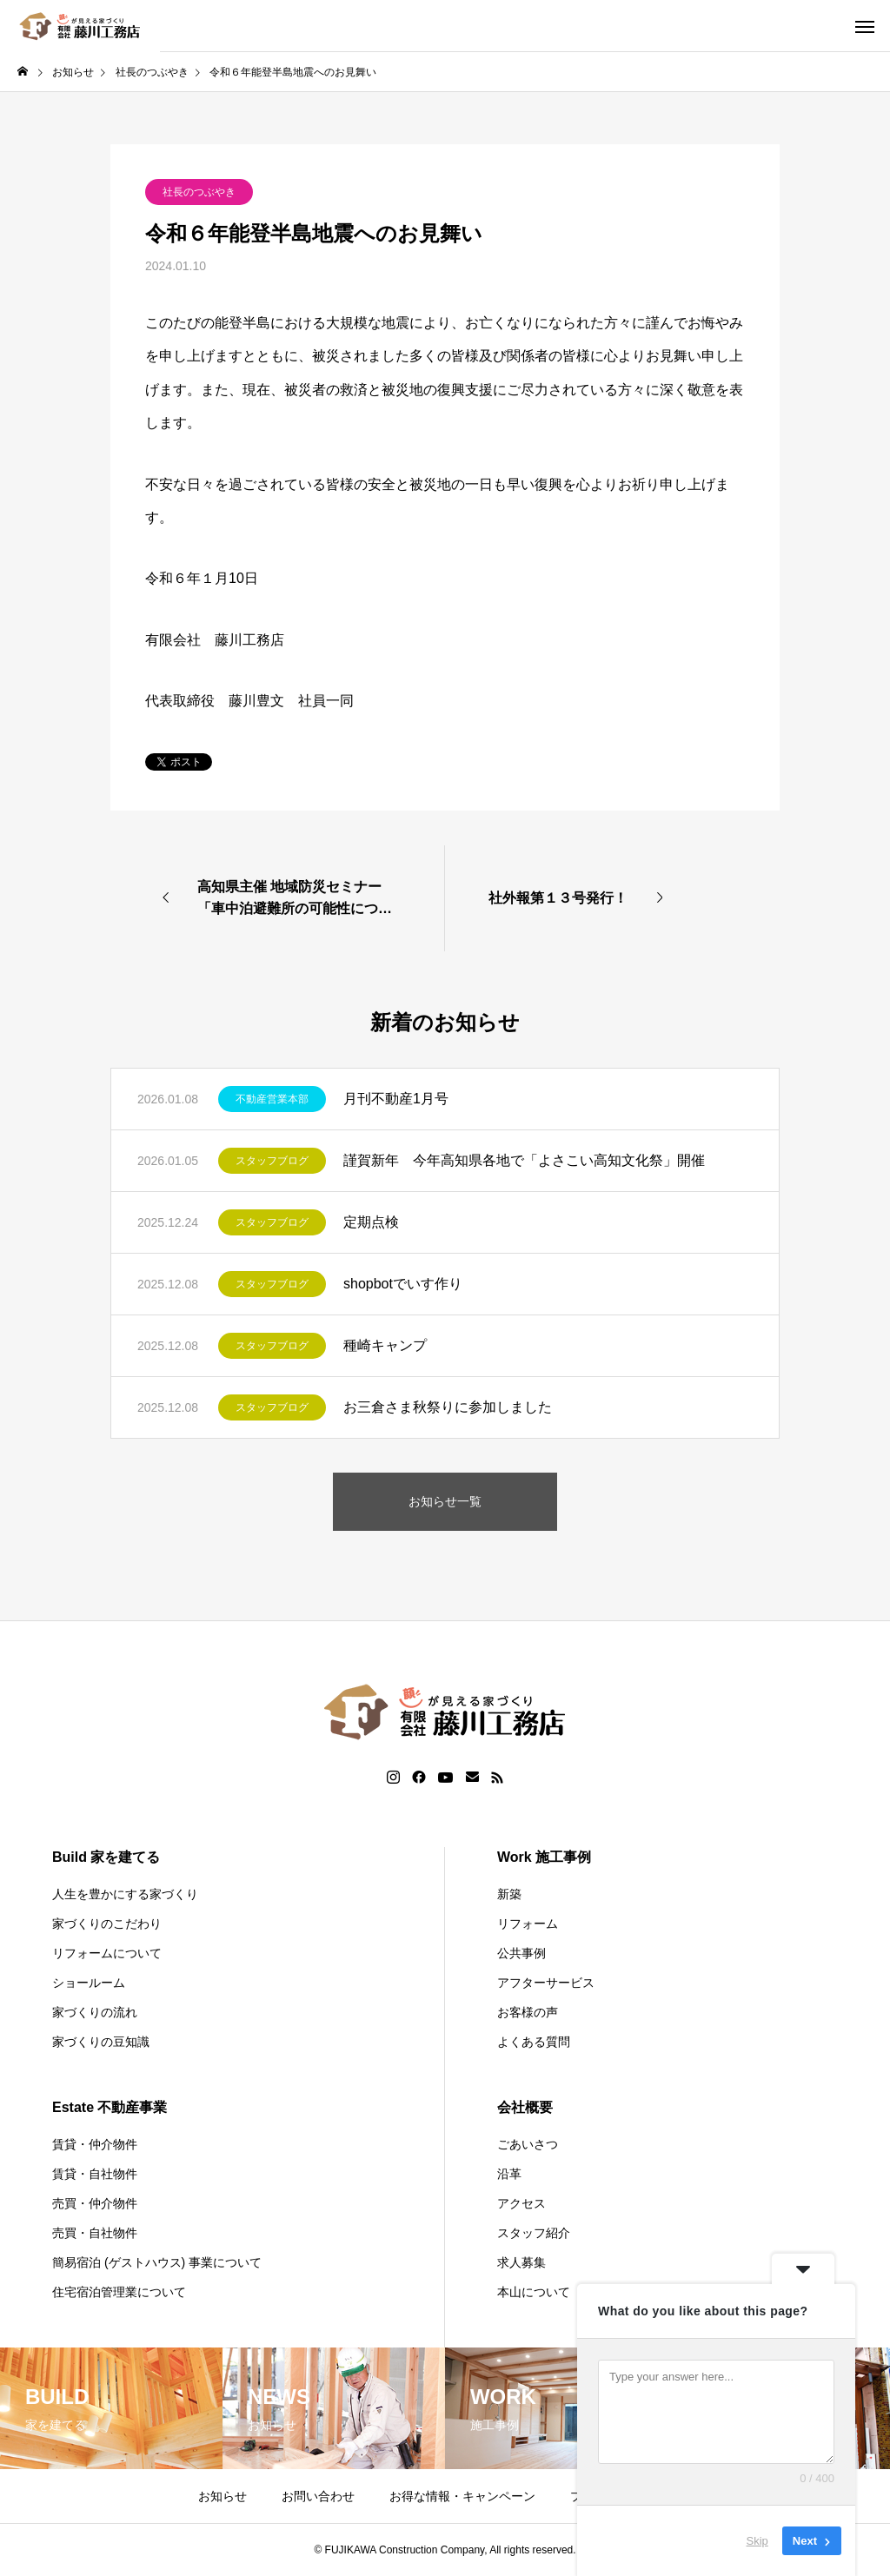 The height and width of the screenshot is (2576, 890). Describe the element at coordinates (94, 2174) in the screenshot. I see `賃貸・自社物件` at that location.